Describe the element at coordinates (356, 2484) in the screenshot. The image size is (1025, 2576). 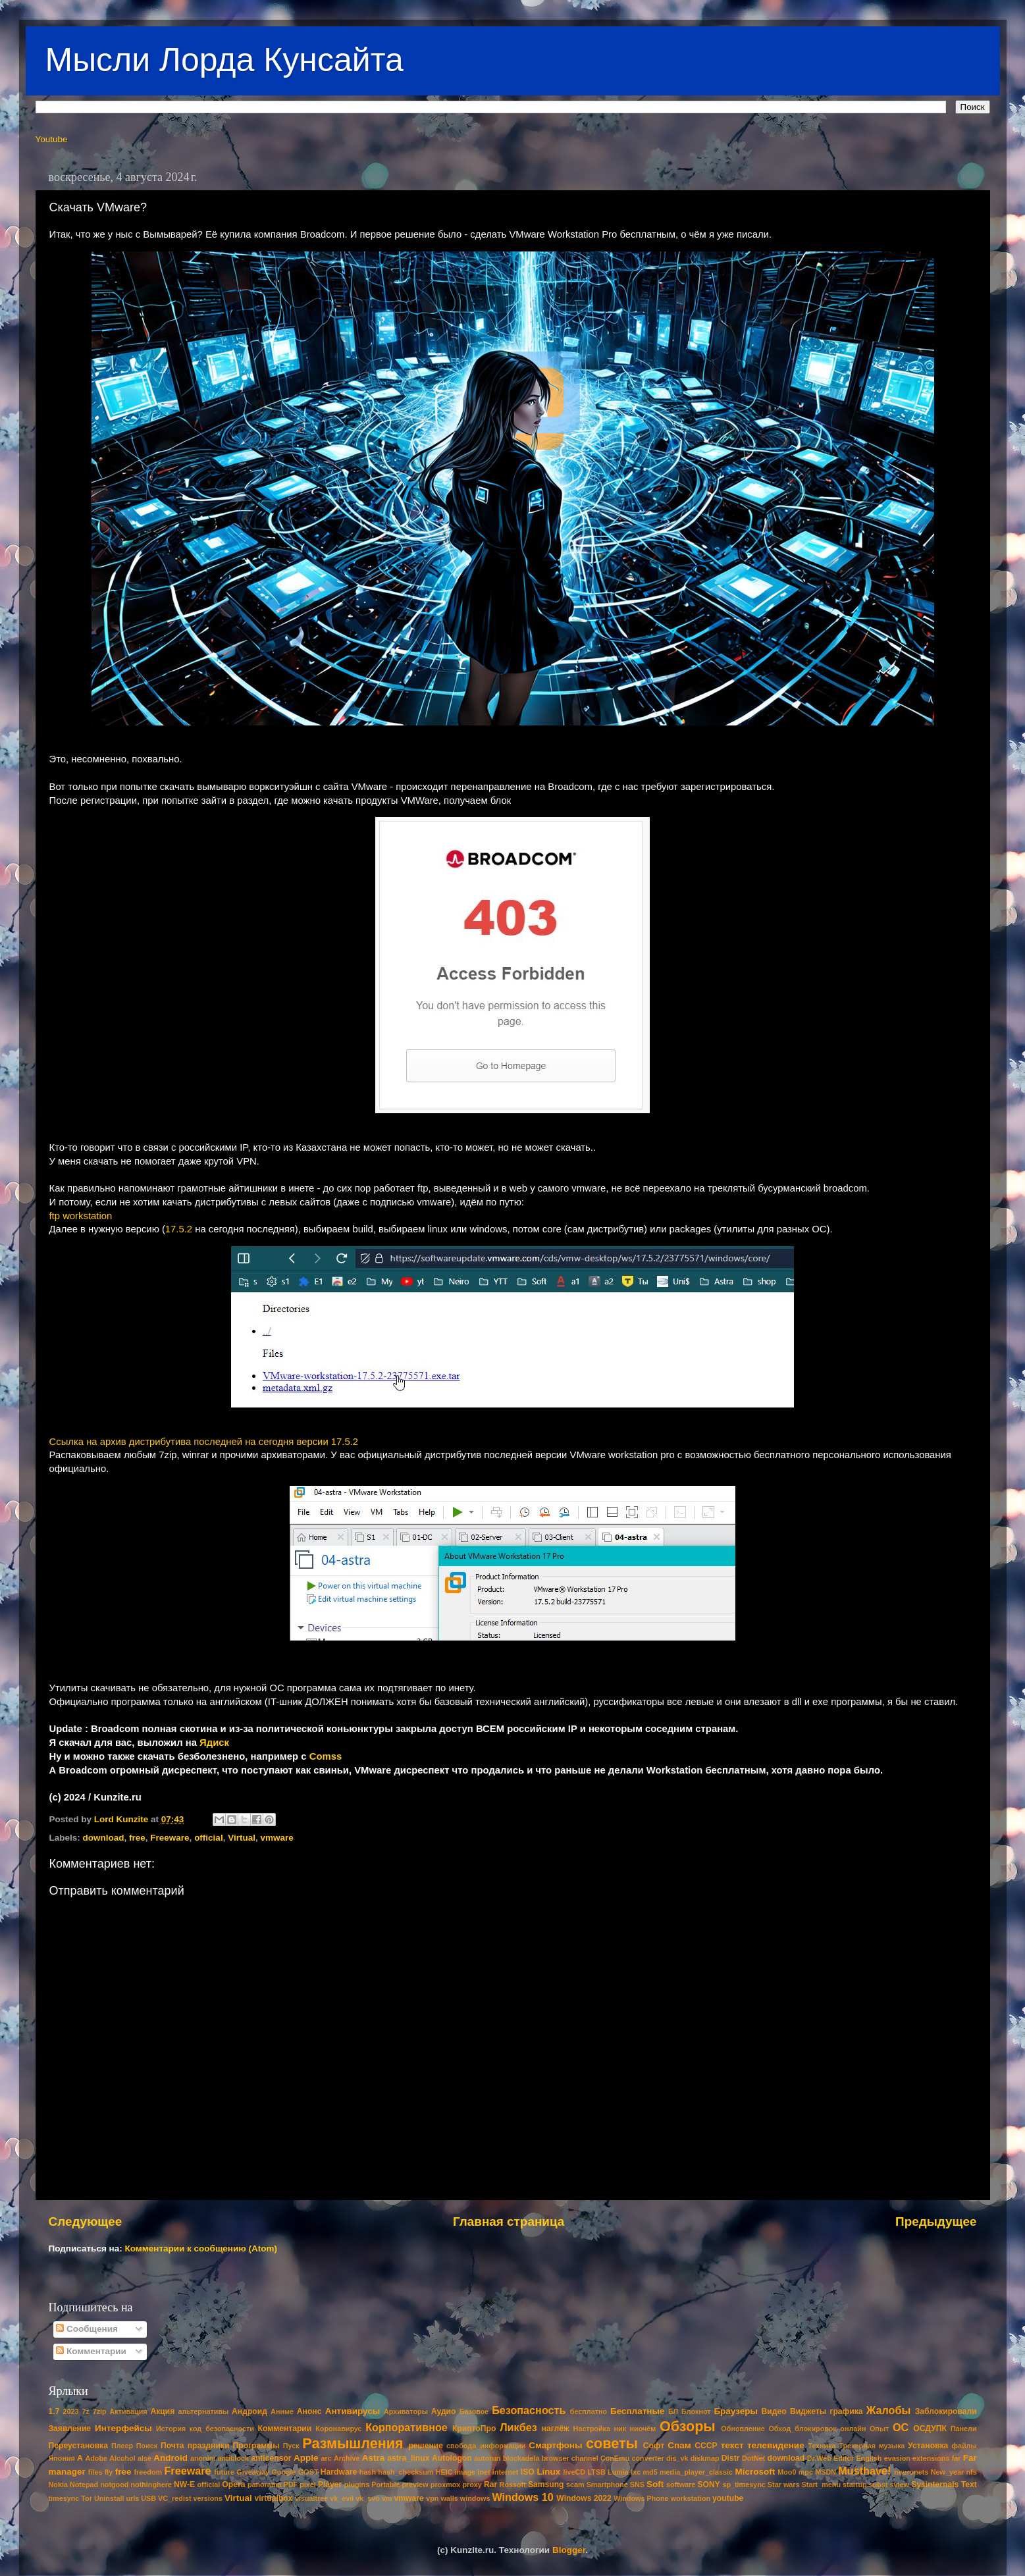
I see `plugins` at that location.